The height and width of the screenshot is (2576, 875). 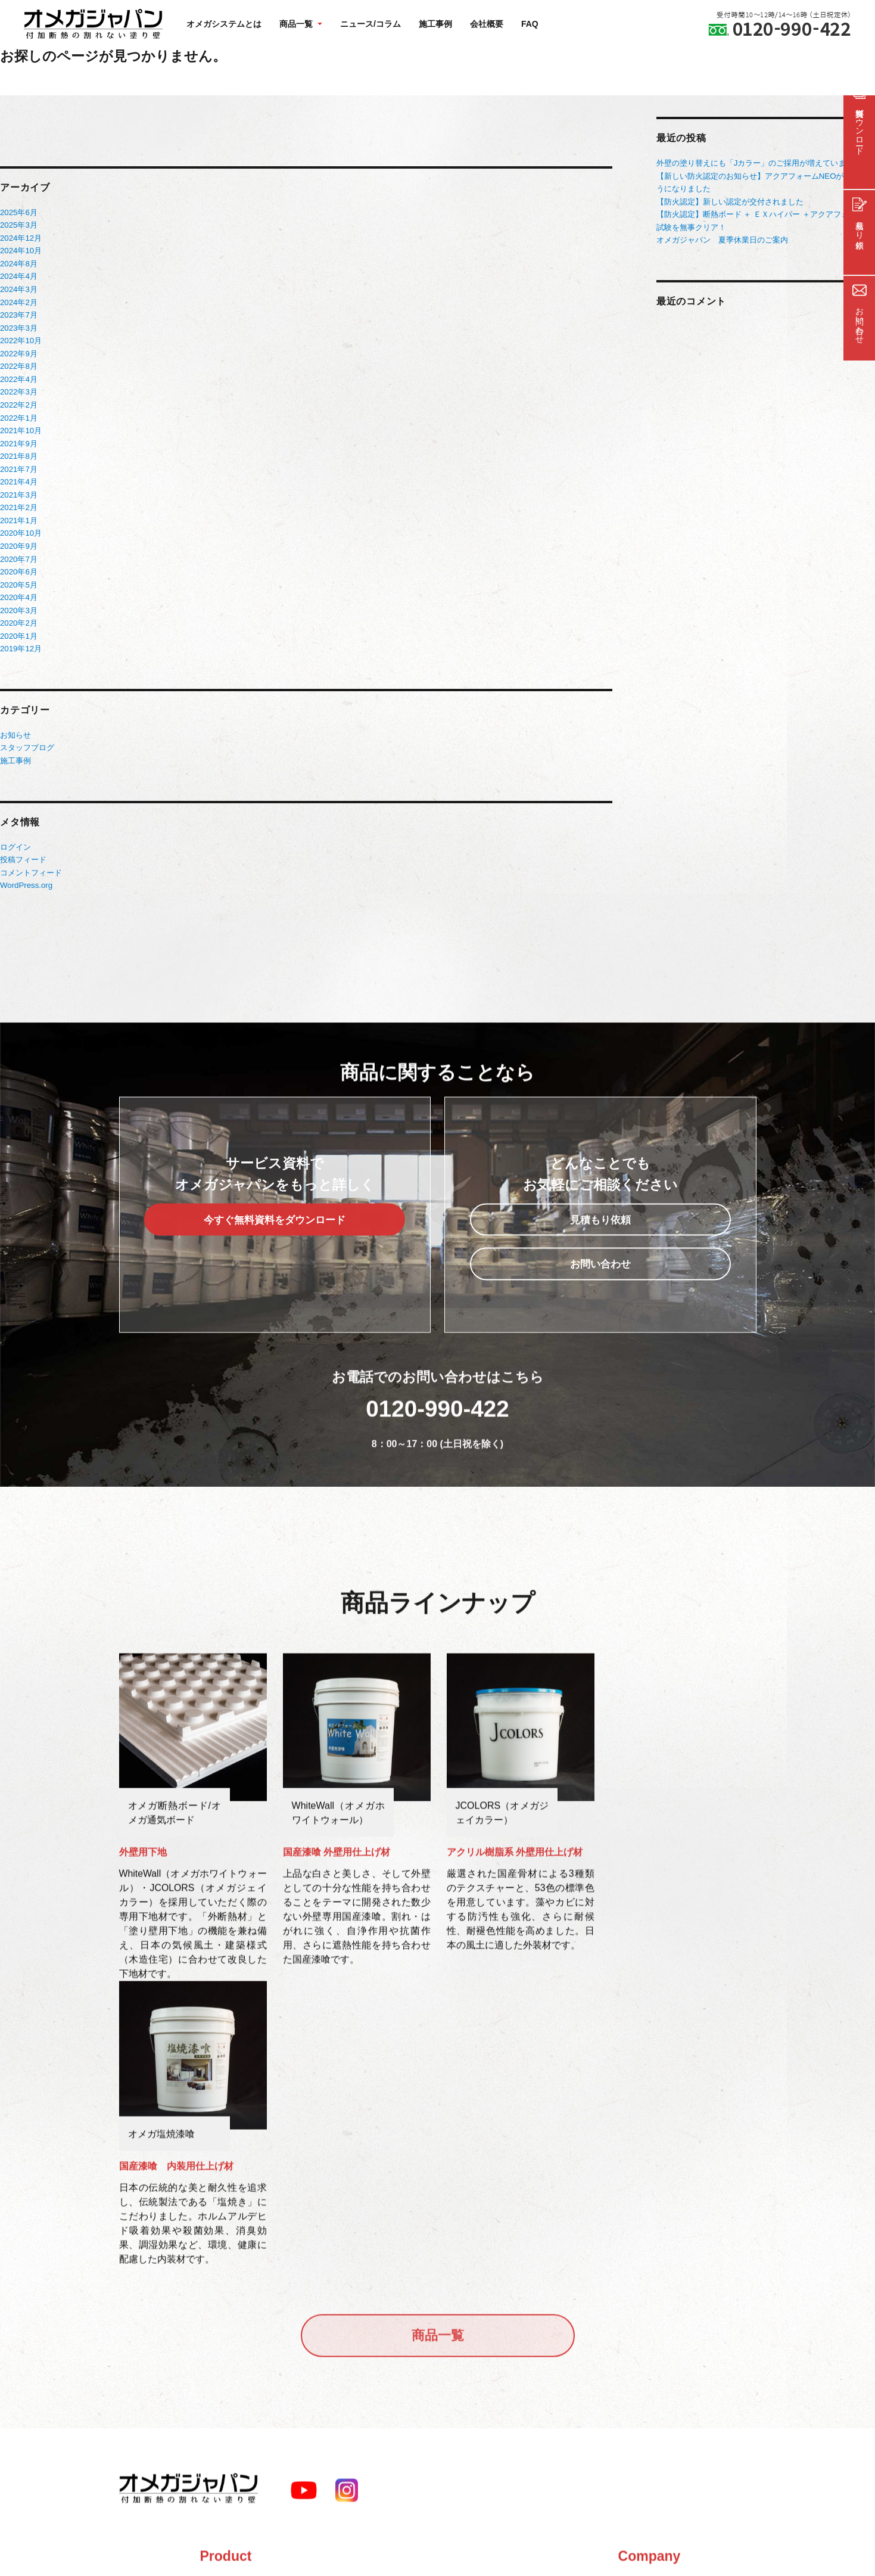 What do you see at coordinates (18, 500) in the screenshot?
I see `2021年2月` at bounding box center [18, 500].